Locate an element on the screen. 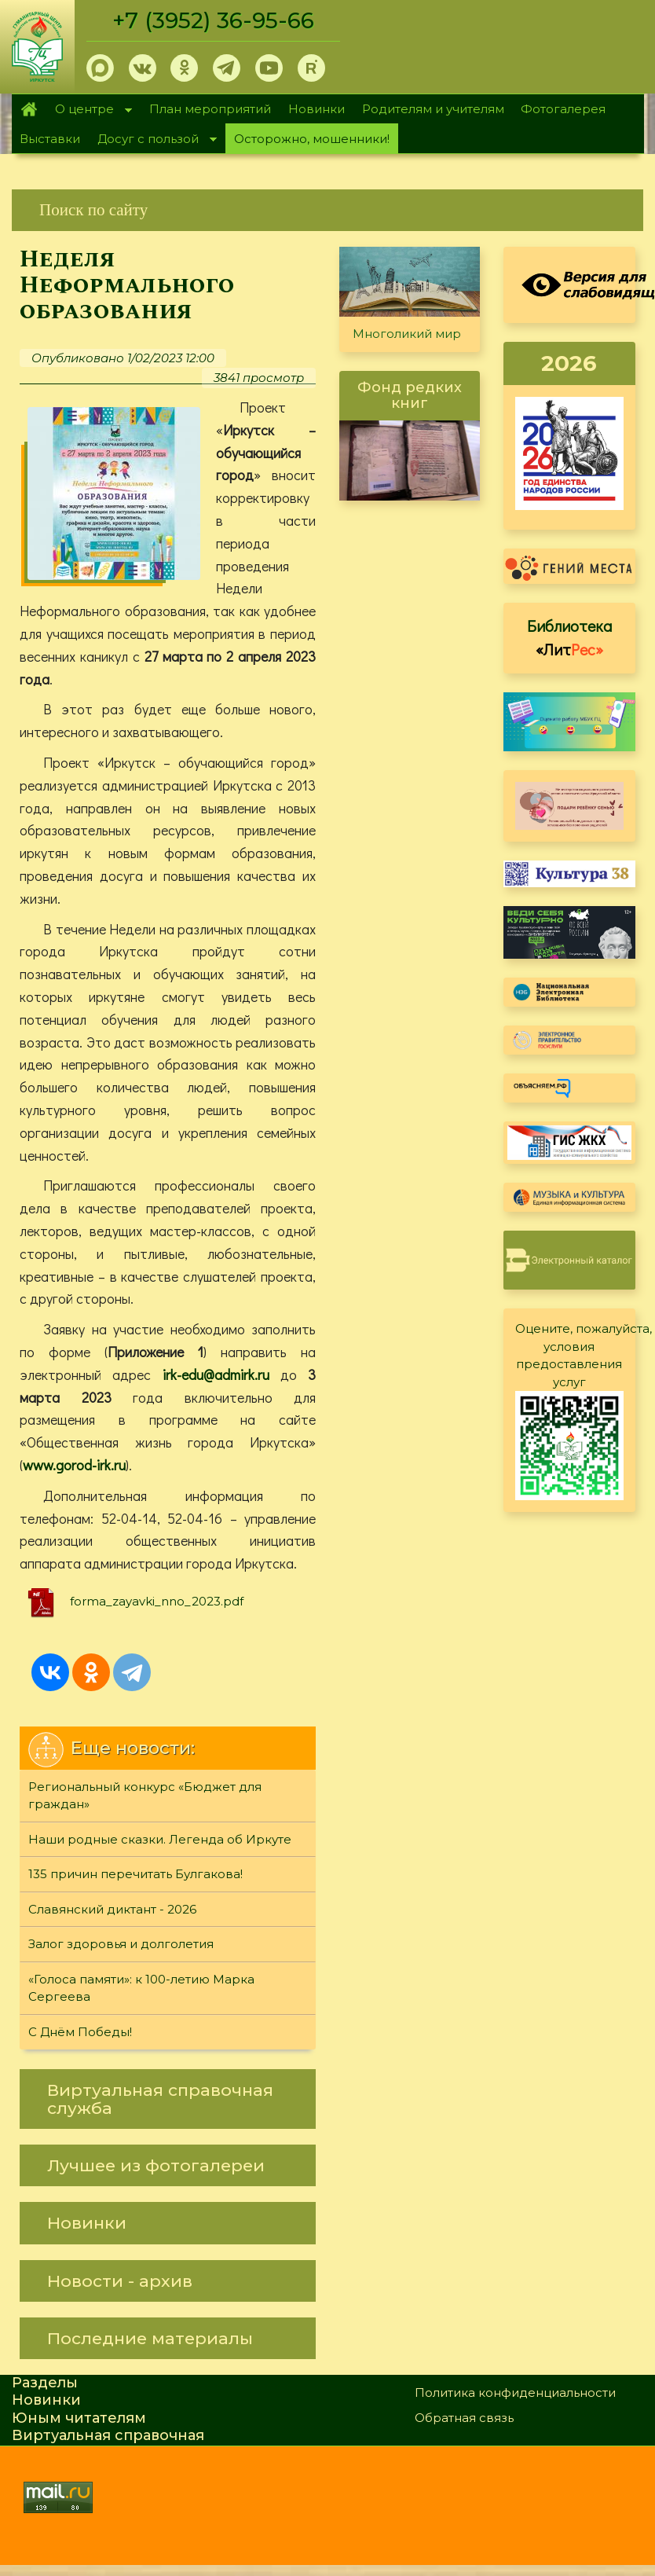  irk-edu@admirk.ru is located at coordinates (216, 1374).